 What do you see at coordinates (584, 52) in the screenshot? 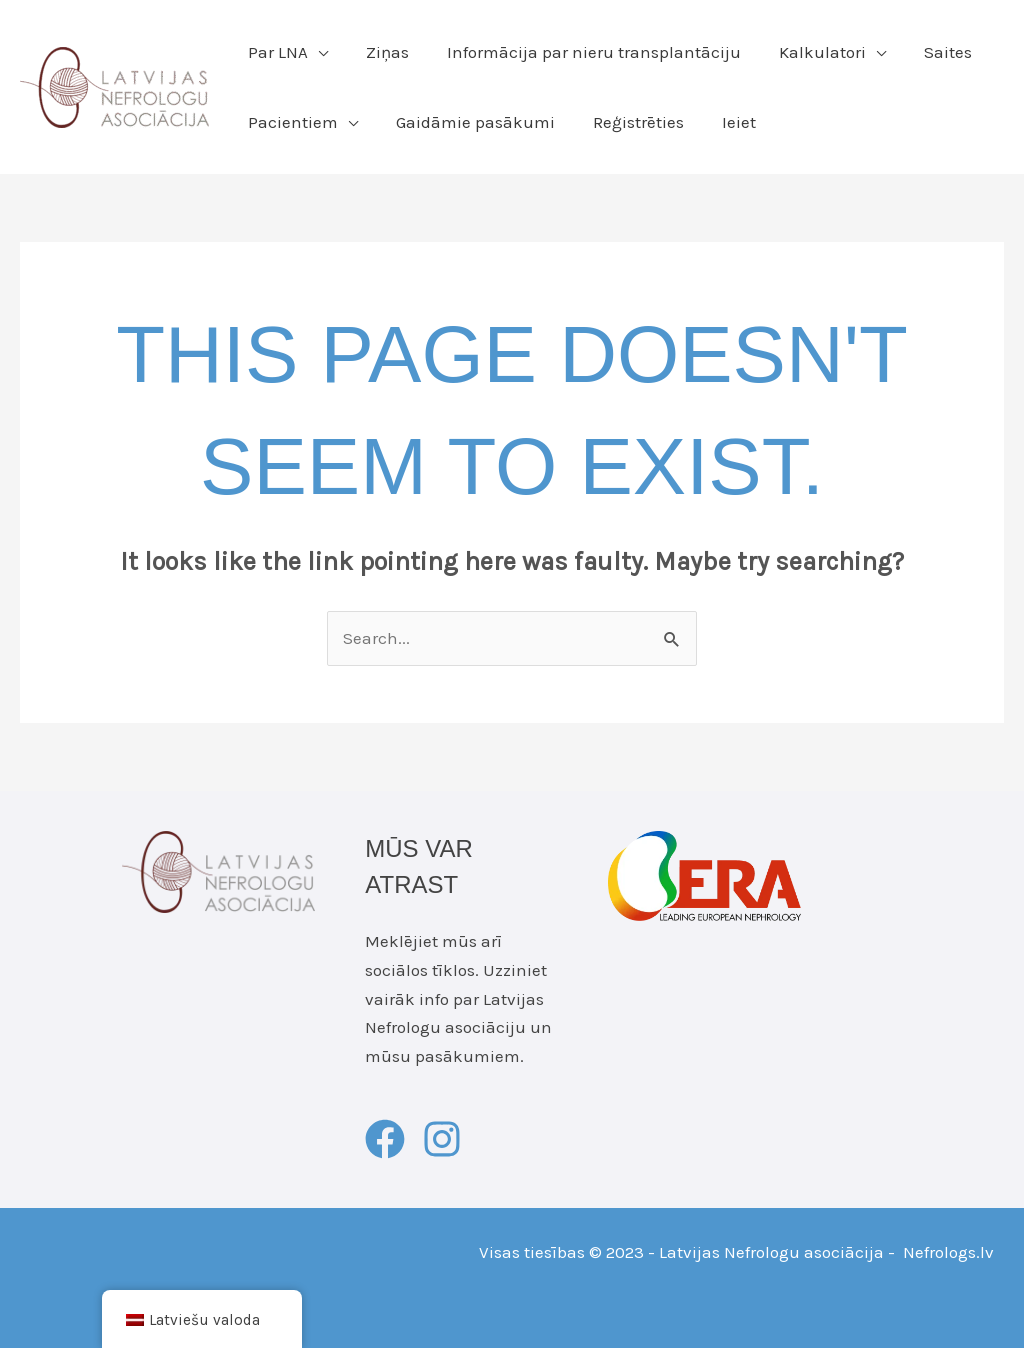
I see `Informācija par nieru transplantāciju` at bounding box center [584, 52].